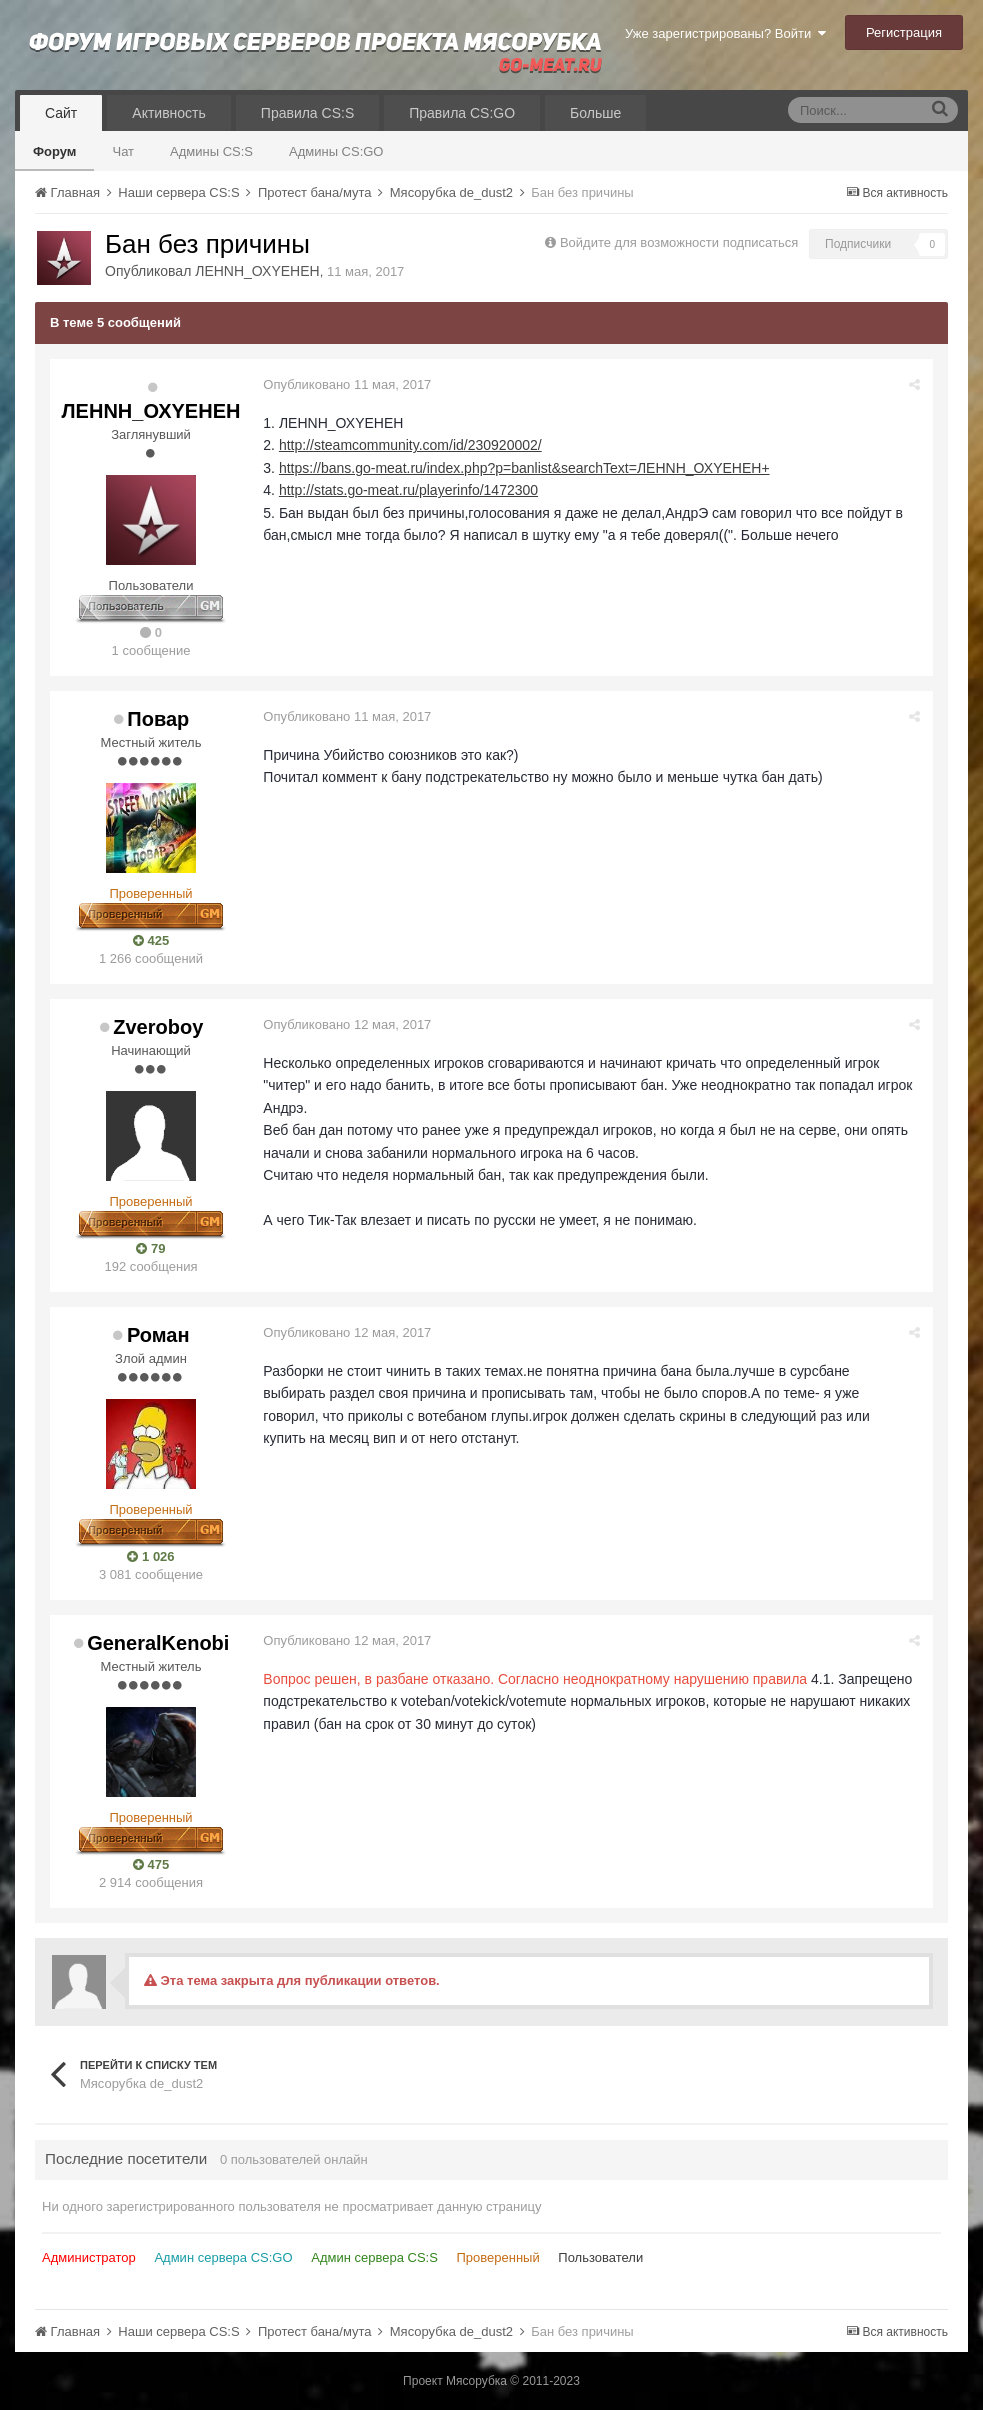  I want to click on Пользователи, so click(600, 2257).